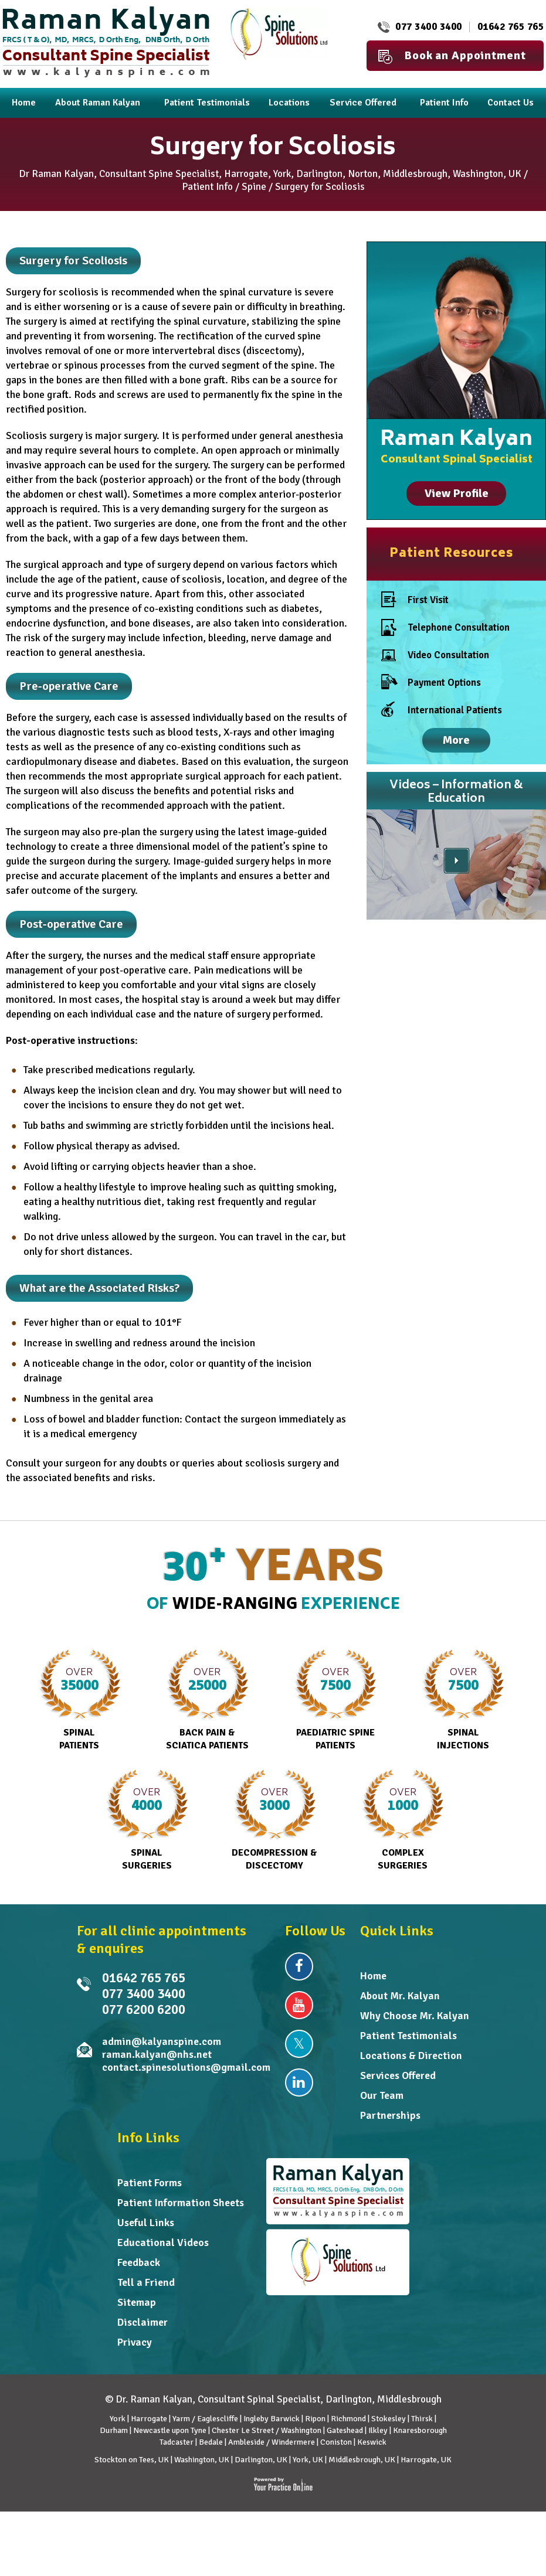 Image resolution: width=546 pixels, height=2576 pixels. What do you see at coordinates (180, 2202) in the screenshot?
I see `Patient Information Sheets` at bounding box center [180, 2202].